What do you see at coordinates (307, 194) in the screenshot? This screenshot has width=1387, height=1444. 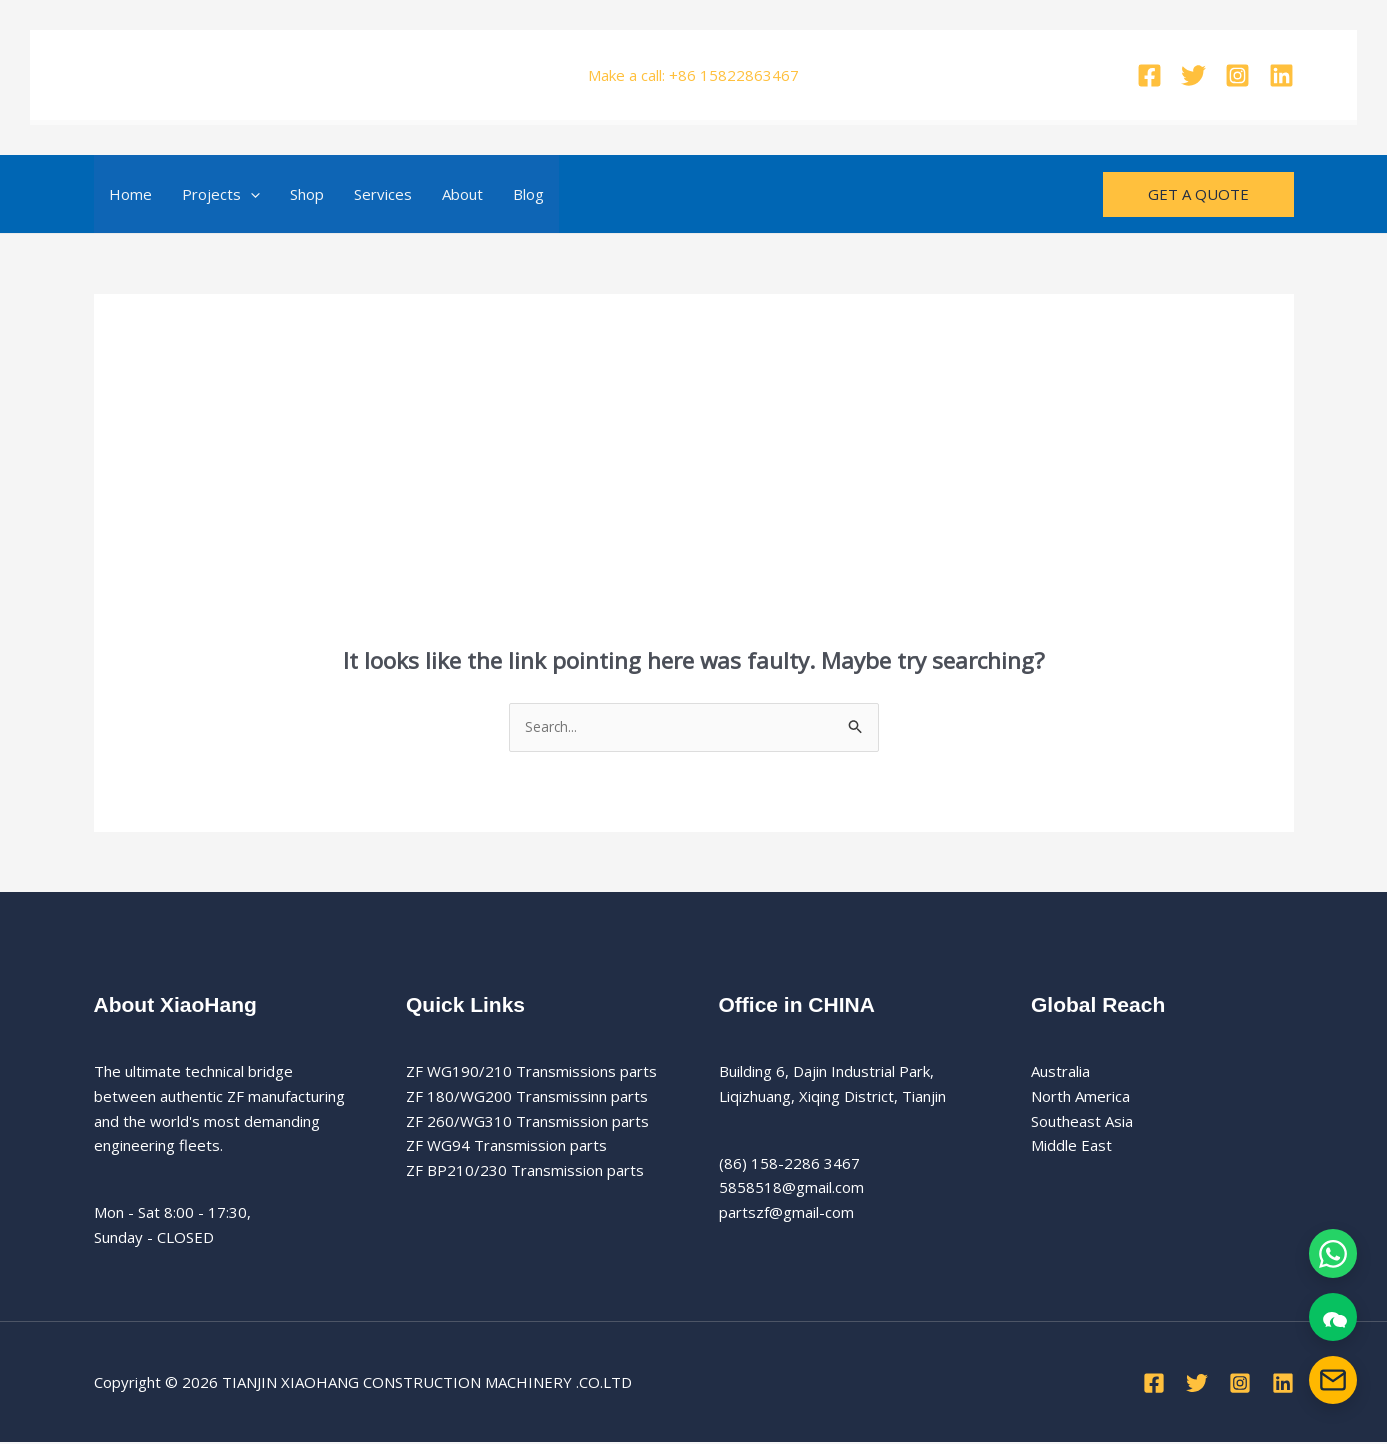 I see `Shop` at bounding box center [307, 194].